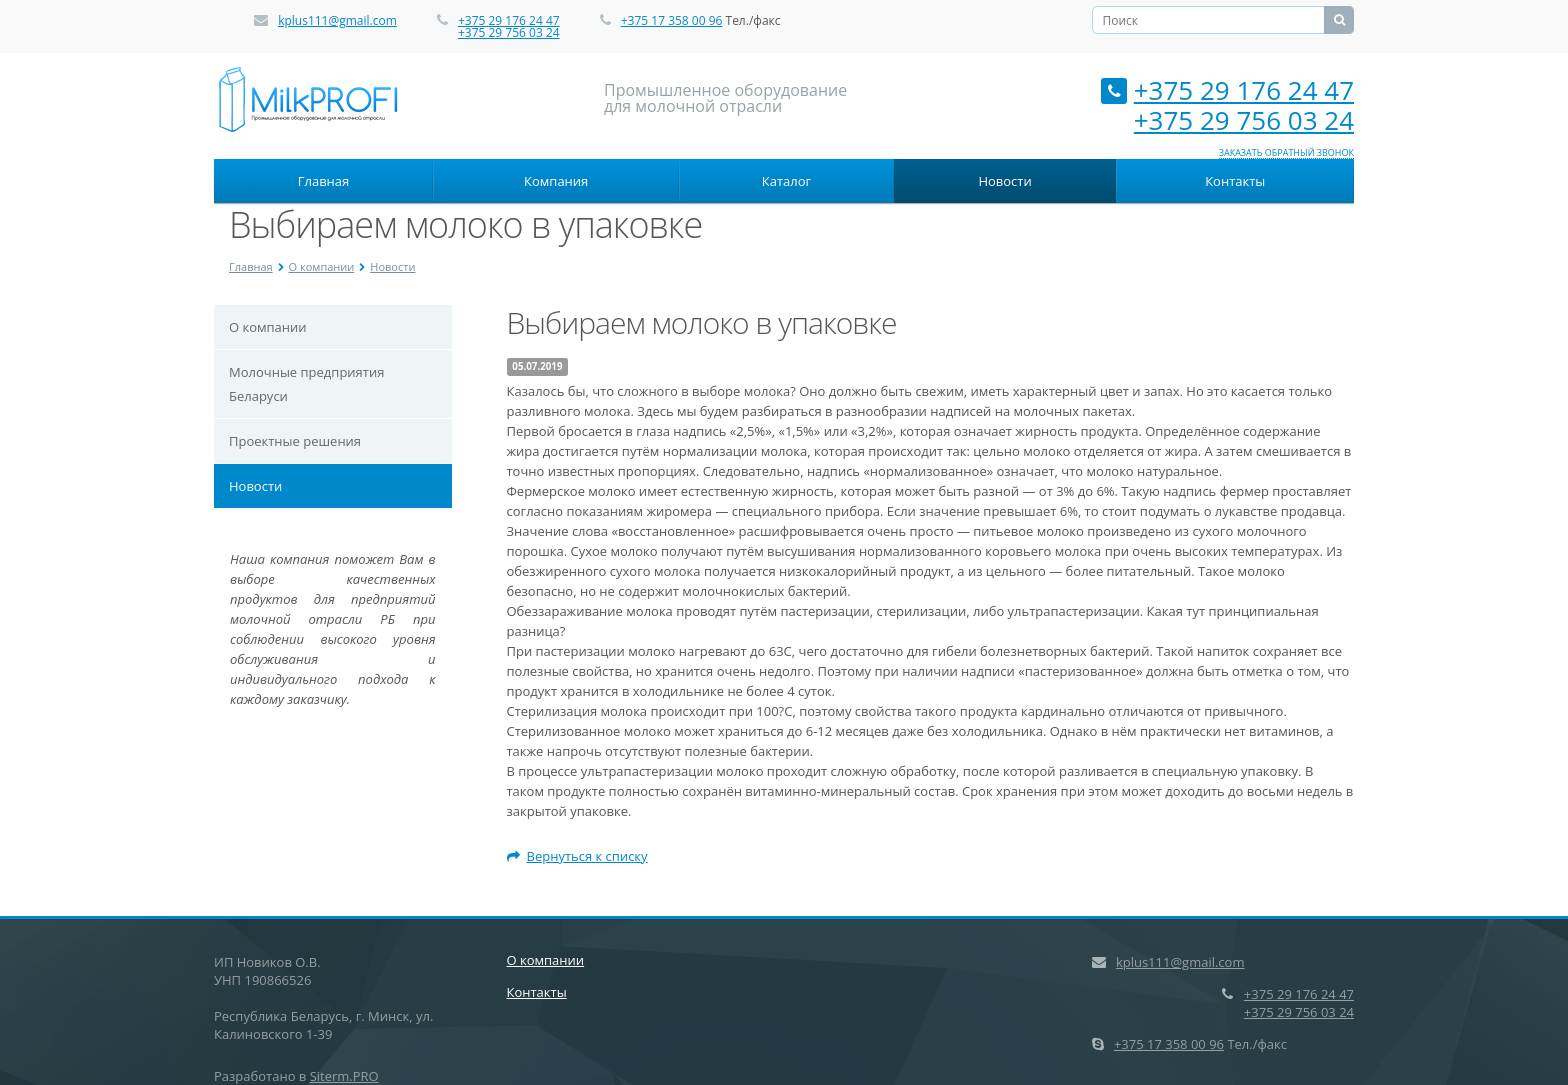  I want to click on Каталог, so click(786, 181).